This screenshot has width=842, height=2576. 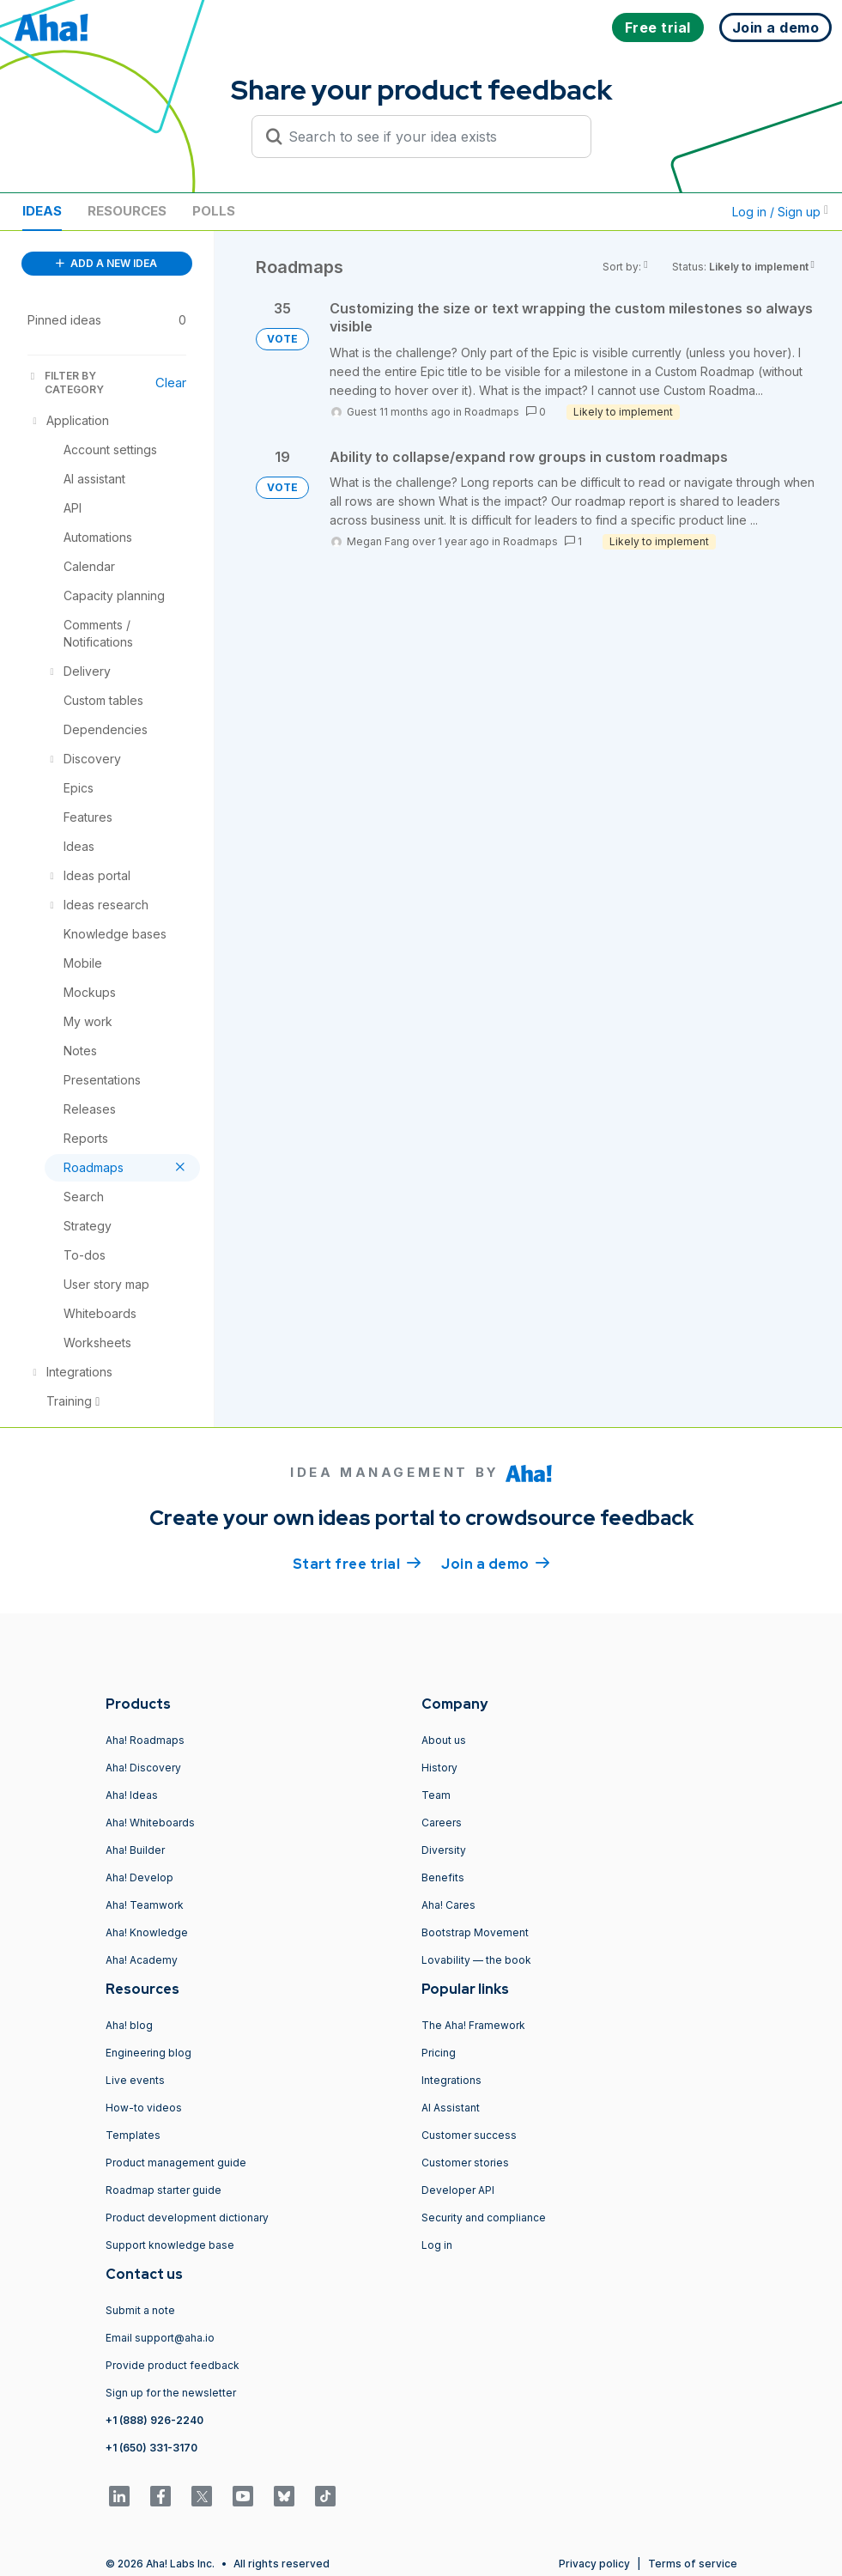 I want to click on Sign up for the newsletter, so click(x=171, y=2392).